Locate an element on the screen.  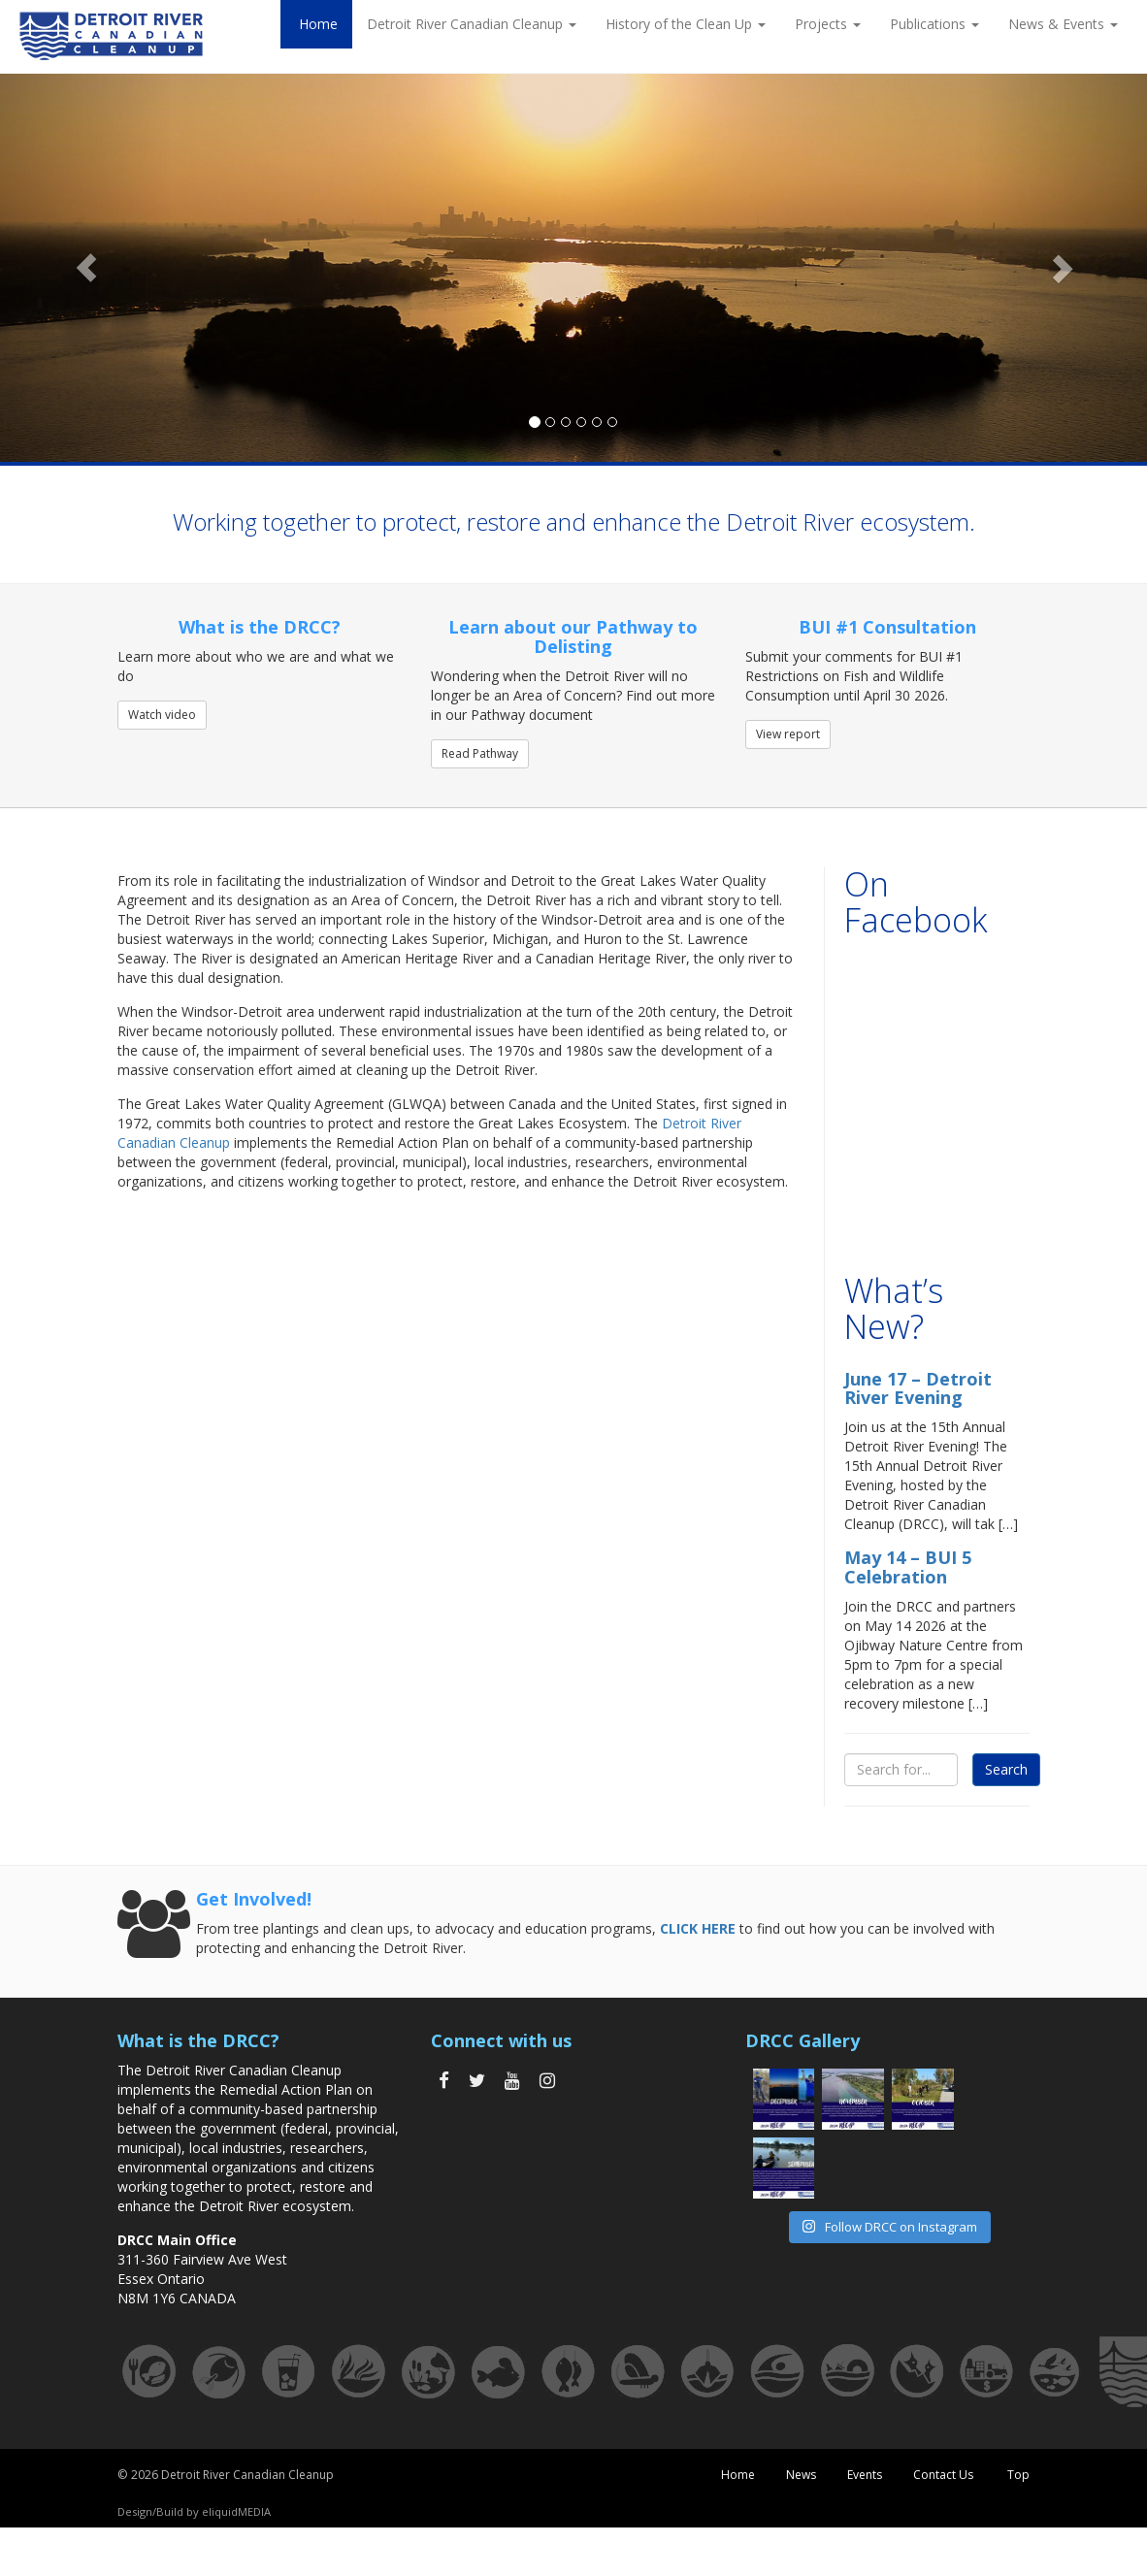
Design/Build by eliquidMEDIA is located at coordinates (194, 2511).